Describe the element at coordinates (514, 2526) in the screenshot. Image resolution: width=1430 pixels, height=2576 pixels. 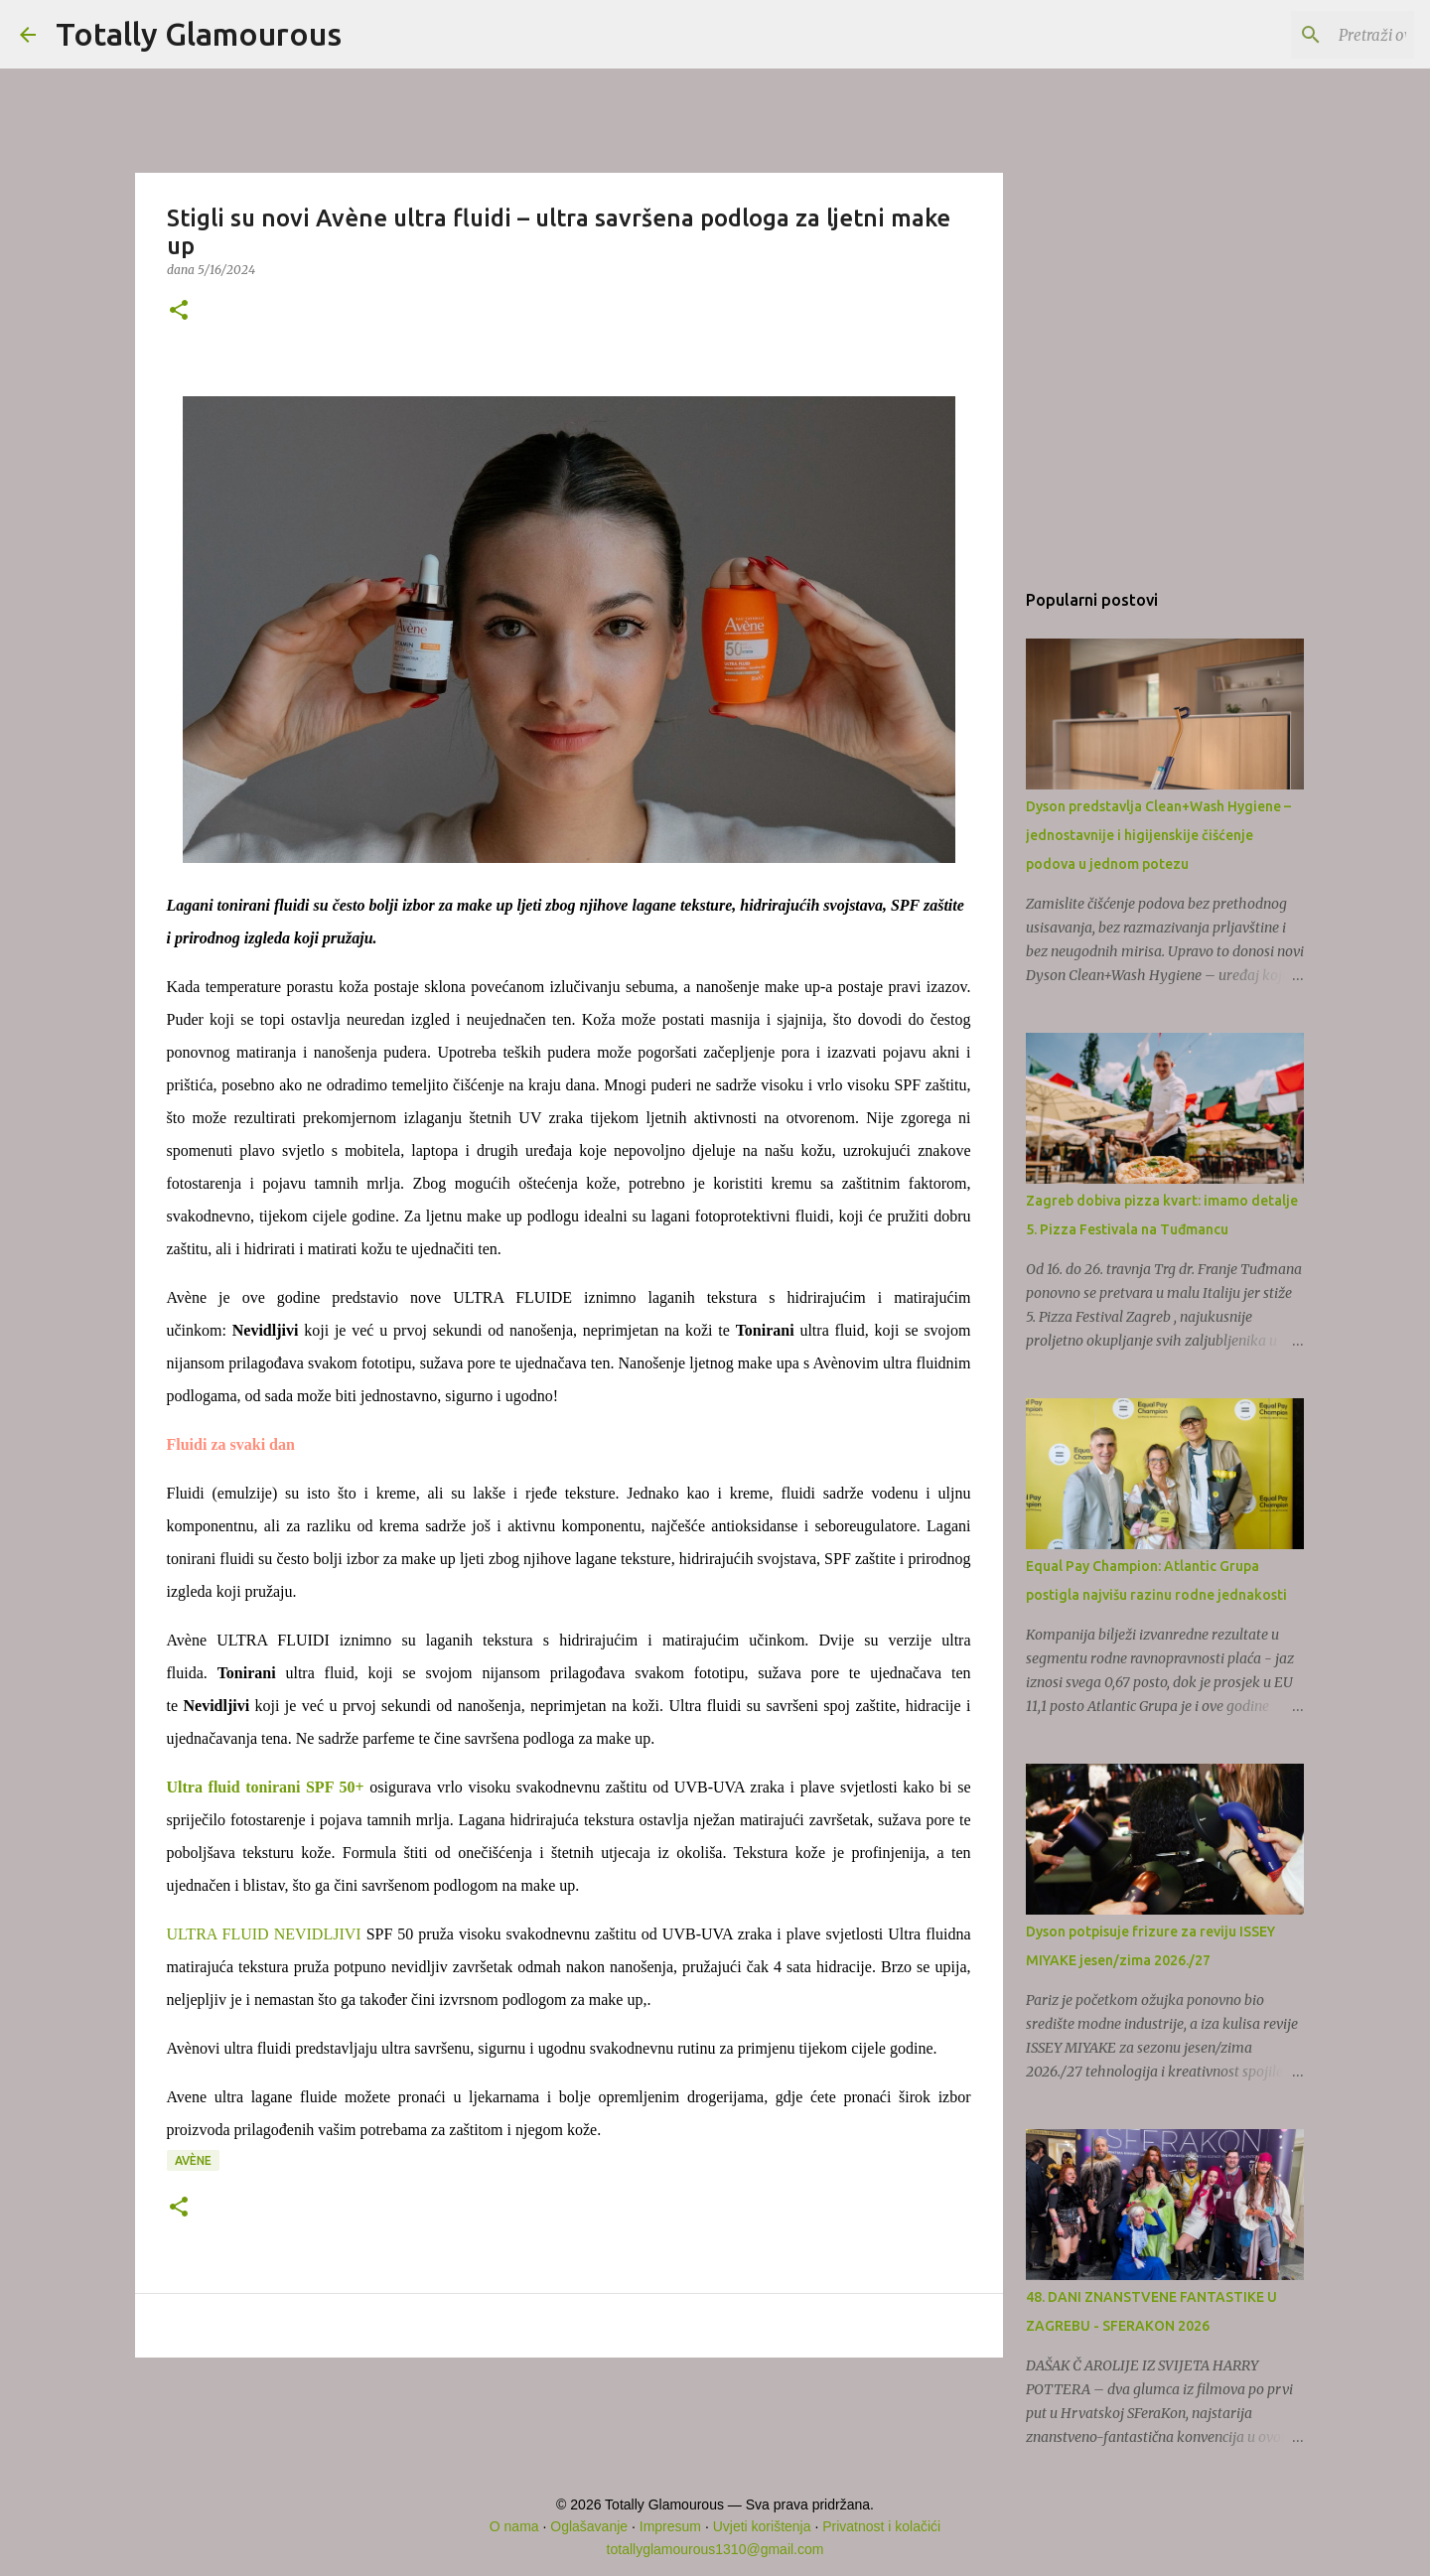
I see `O nama` at that location.